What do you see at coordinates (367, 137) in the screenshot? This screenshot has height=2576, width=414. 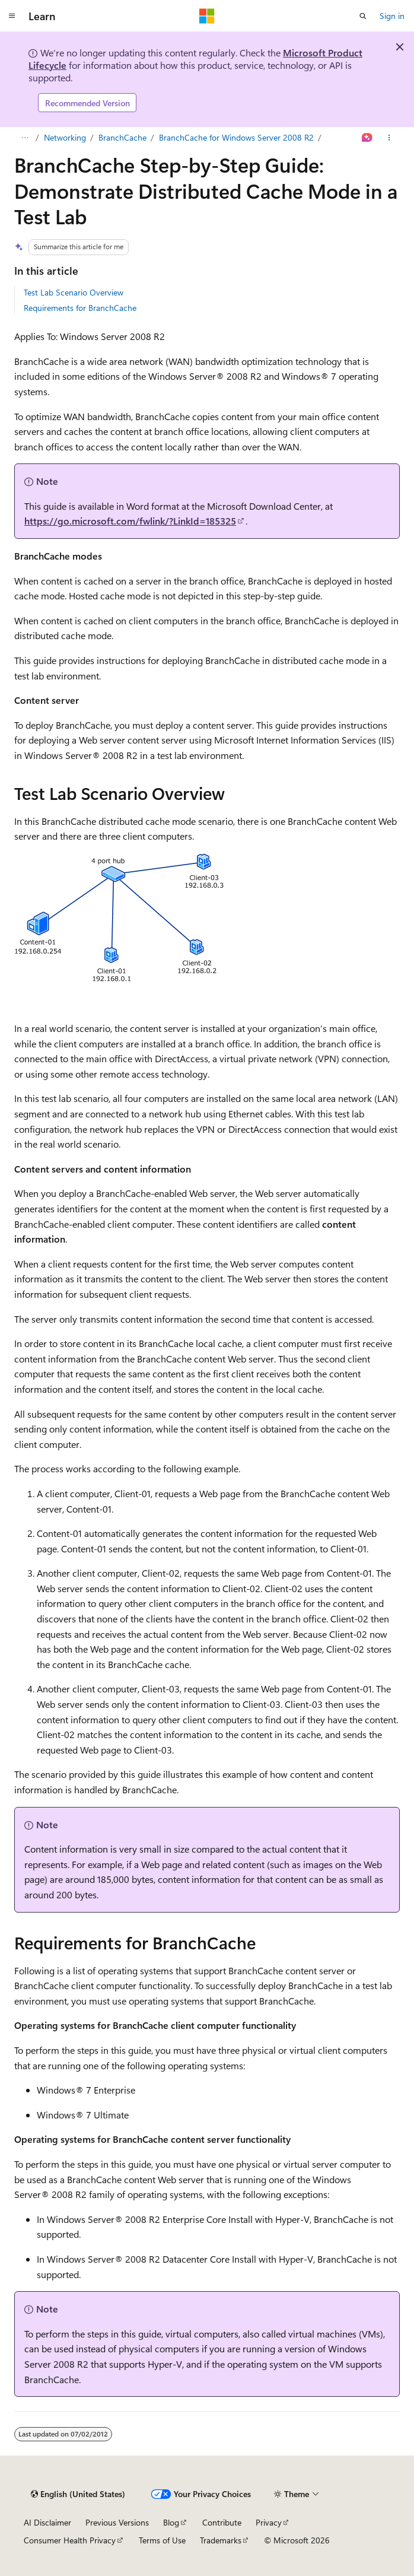 I see `[Ask Learn]` at bounding box center [367, 137].